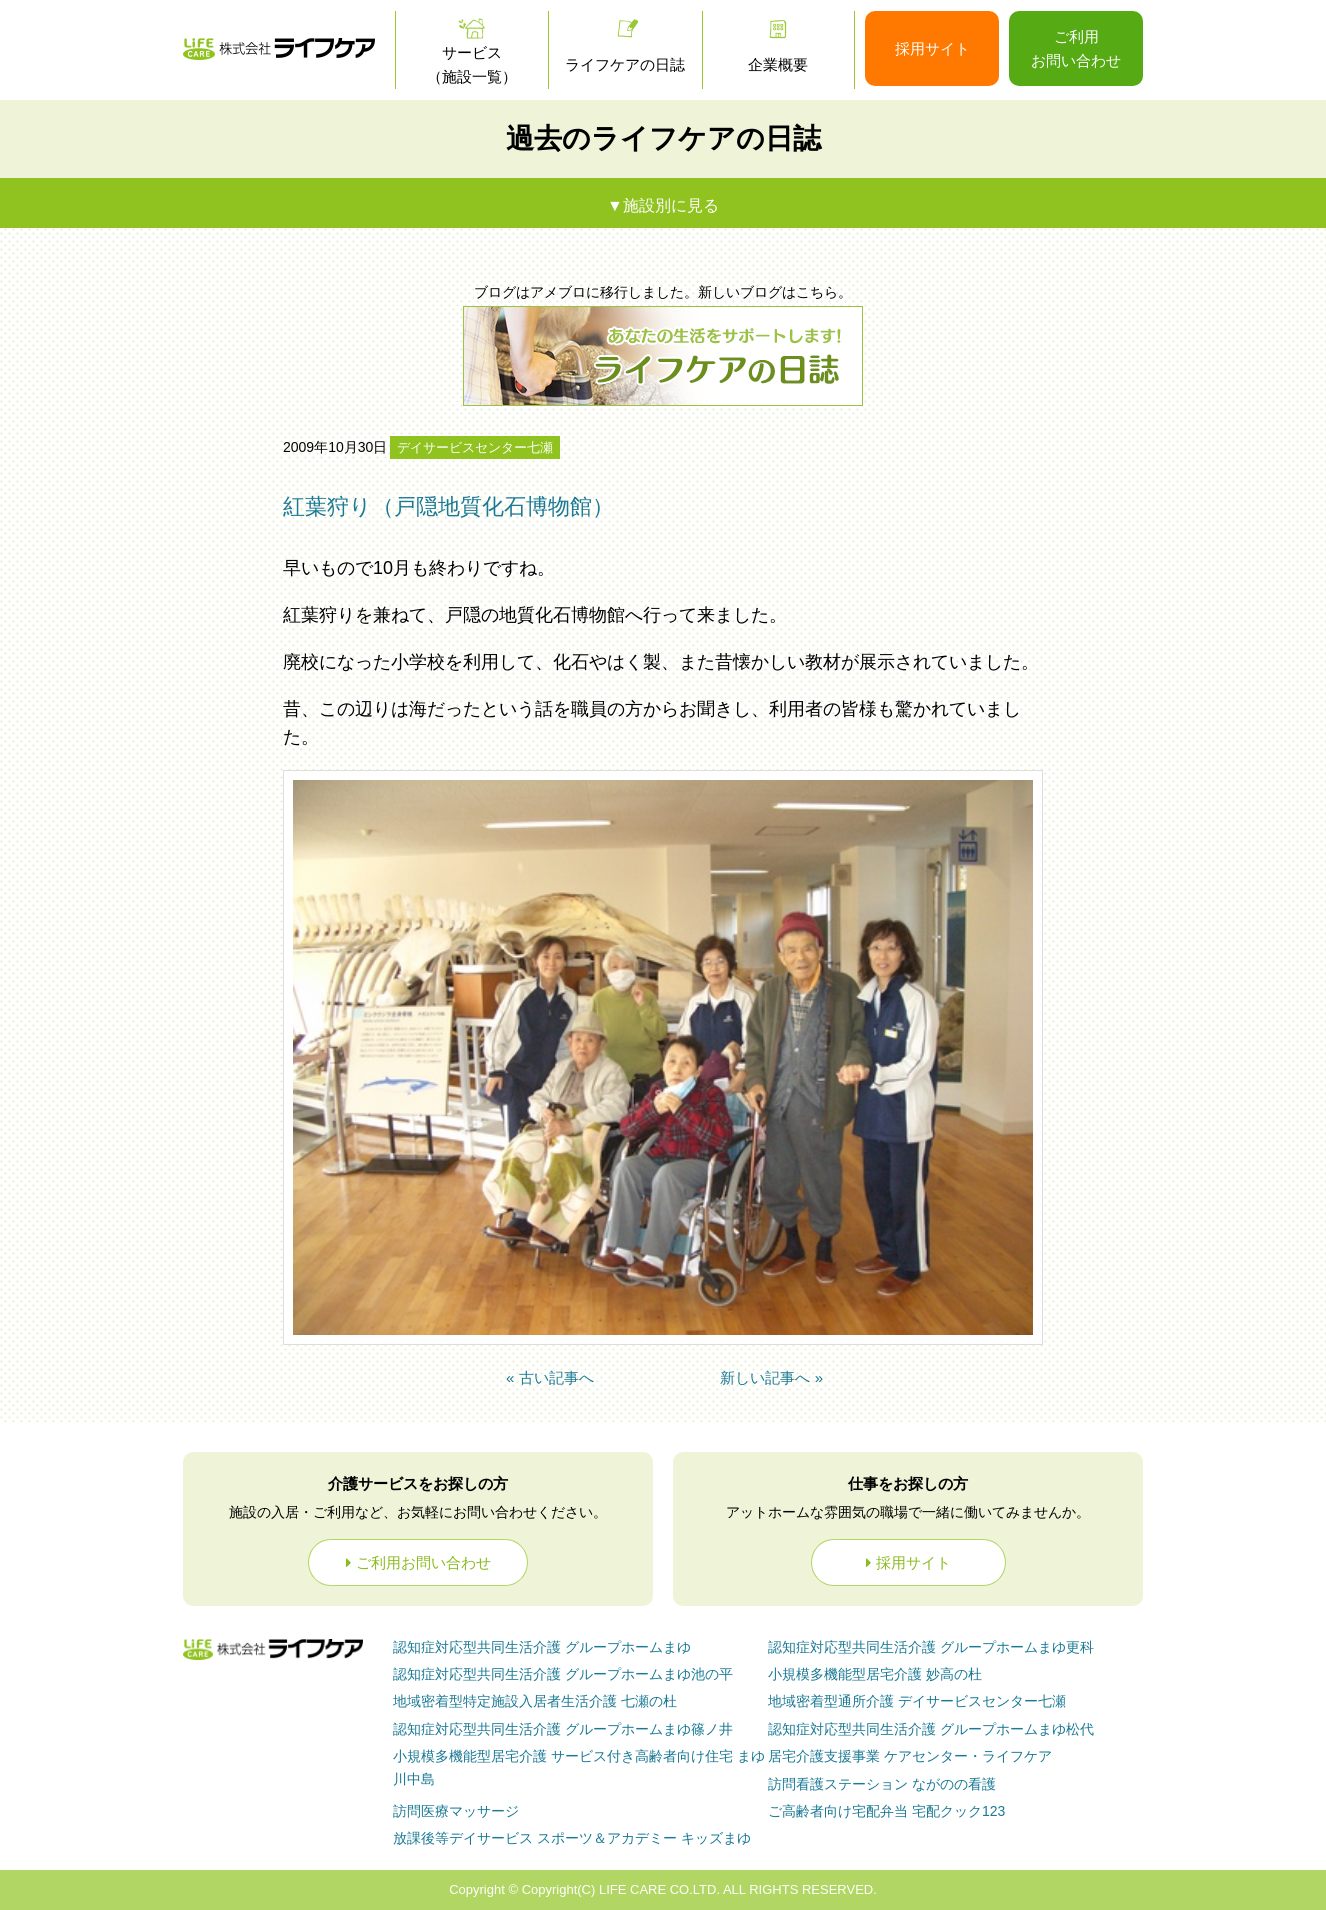  I want to click on グループホームまゆ更科, so click(931, 1647).